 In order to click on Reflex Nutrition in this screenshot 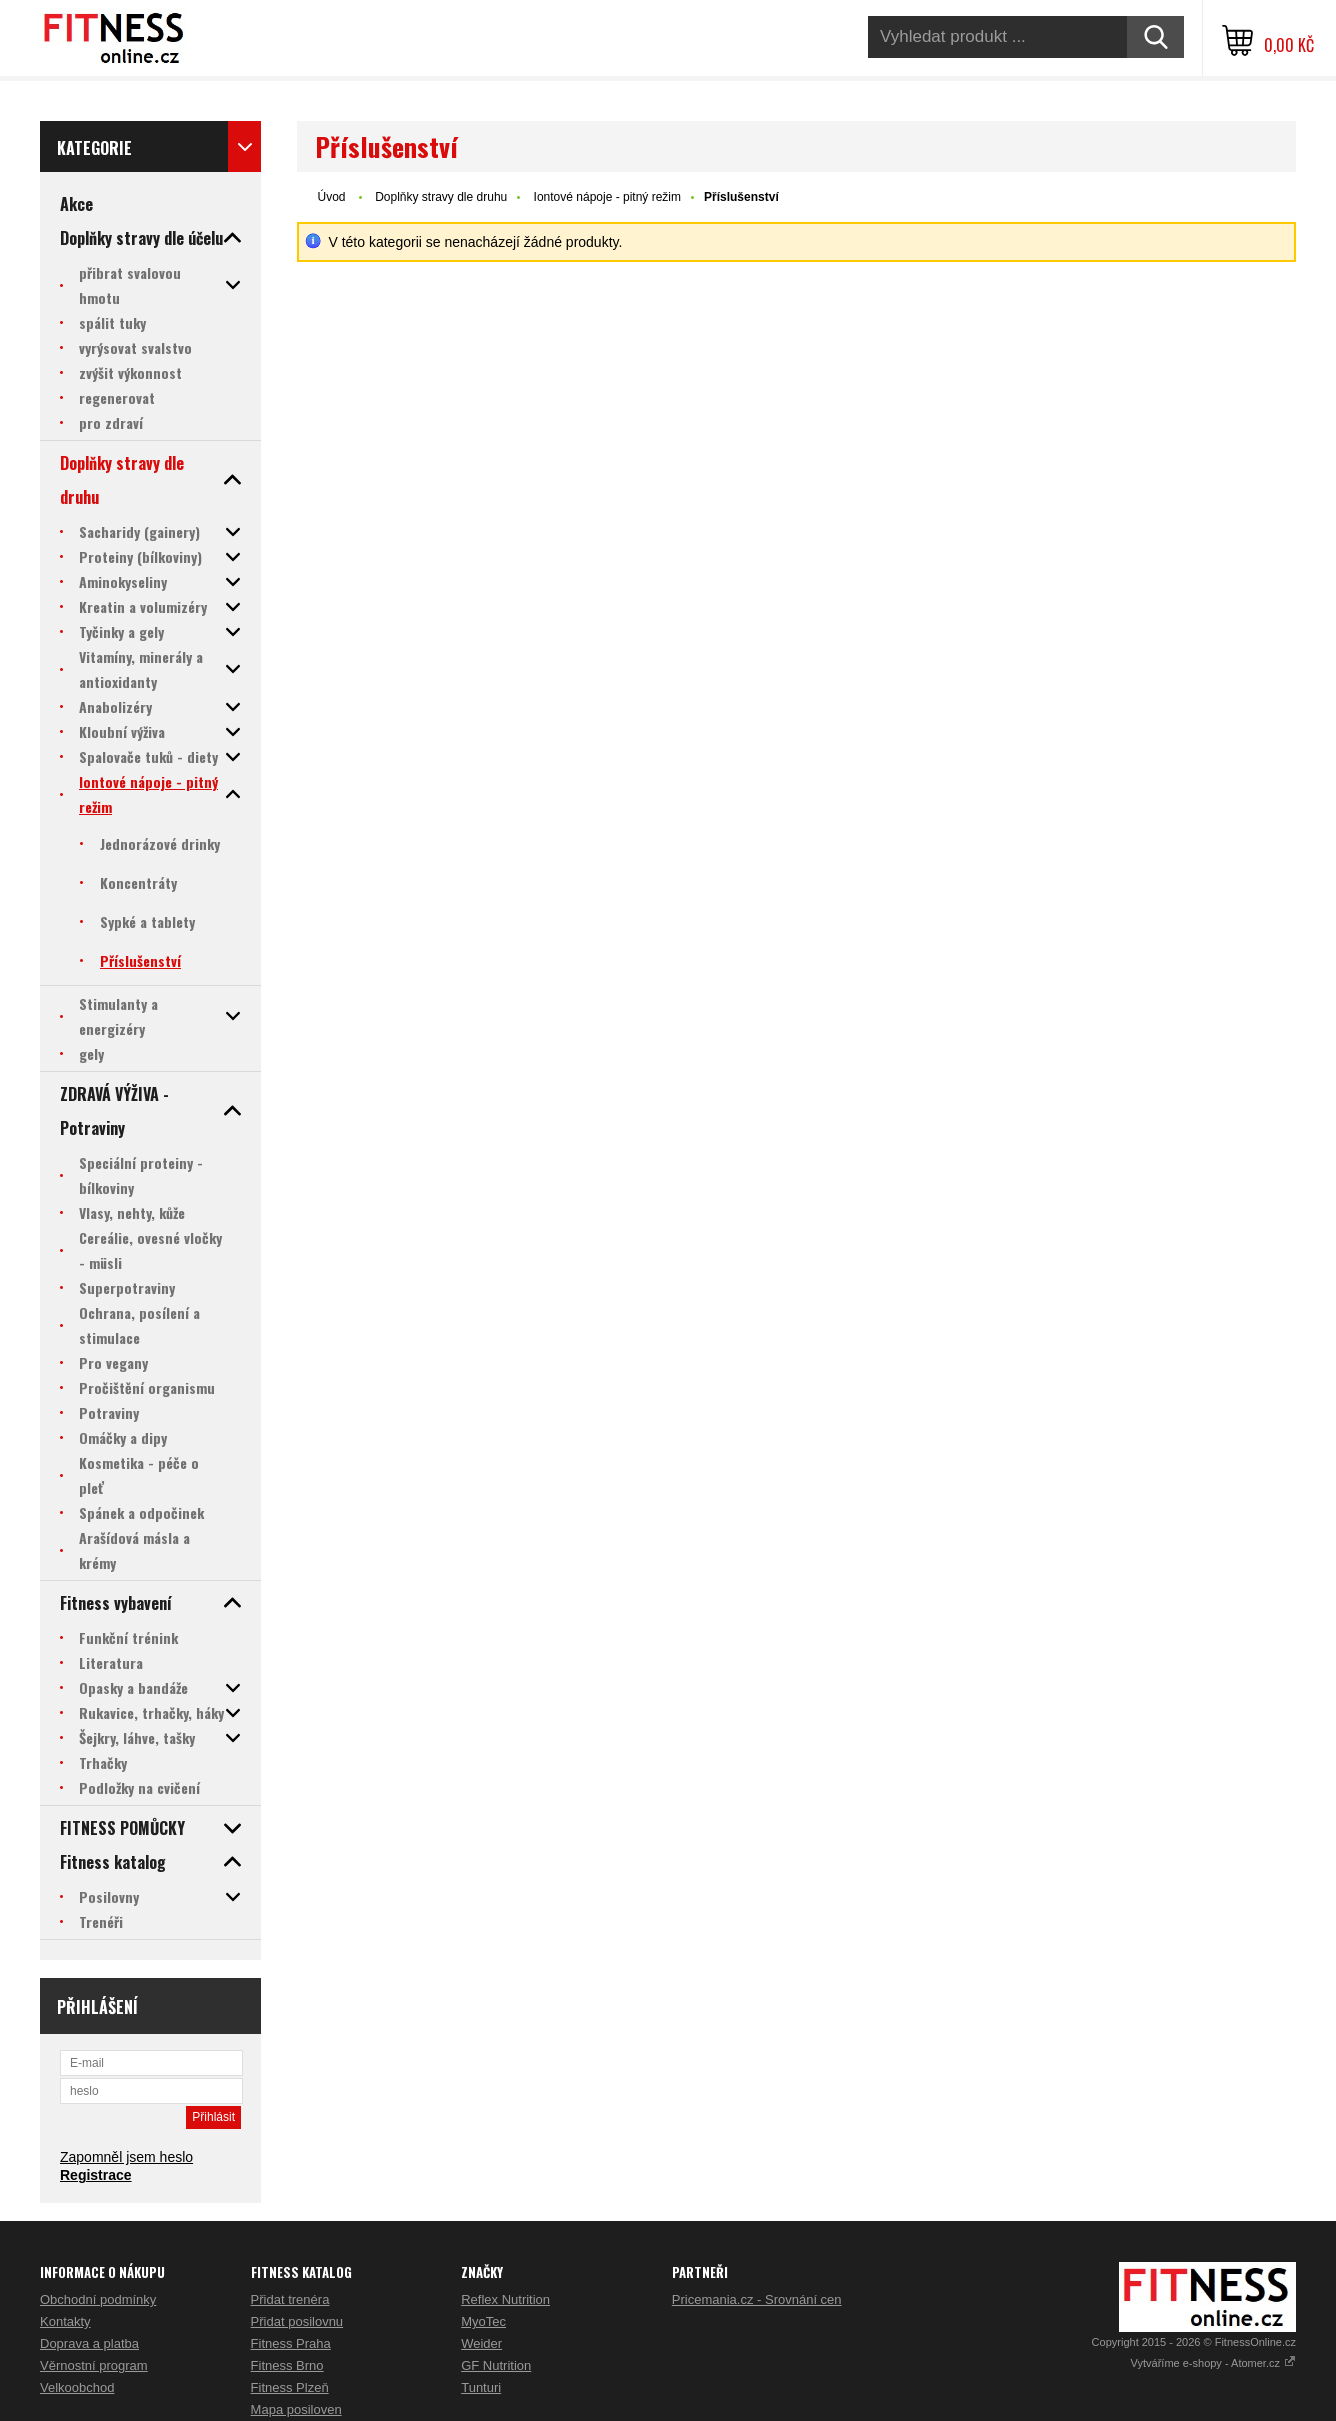, I will do `click(505, 2299)`.